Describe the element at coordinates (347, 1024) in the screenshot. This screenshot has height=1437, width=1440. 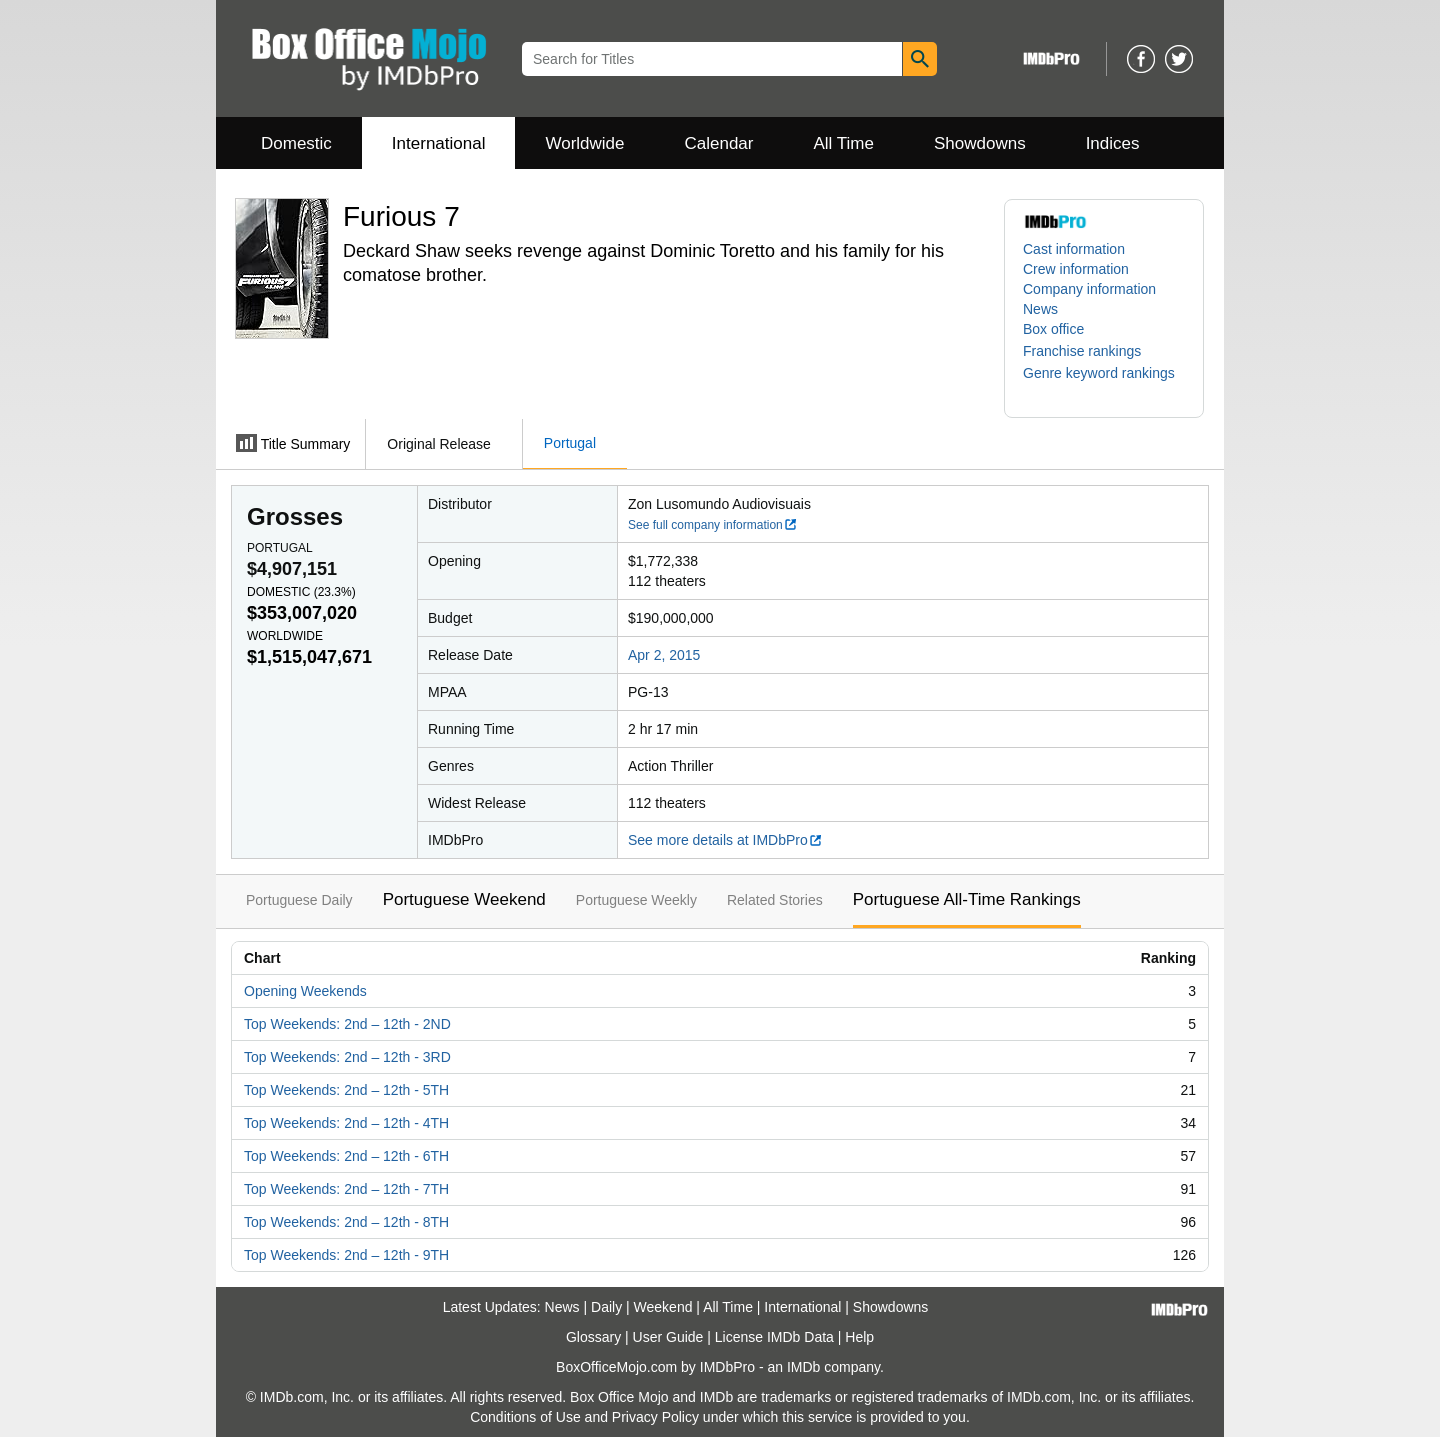
I see `Top Weekends: 2nd – 12th - 2ND` at that location.